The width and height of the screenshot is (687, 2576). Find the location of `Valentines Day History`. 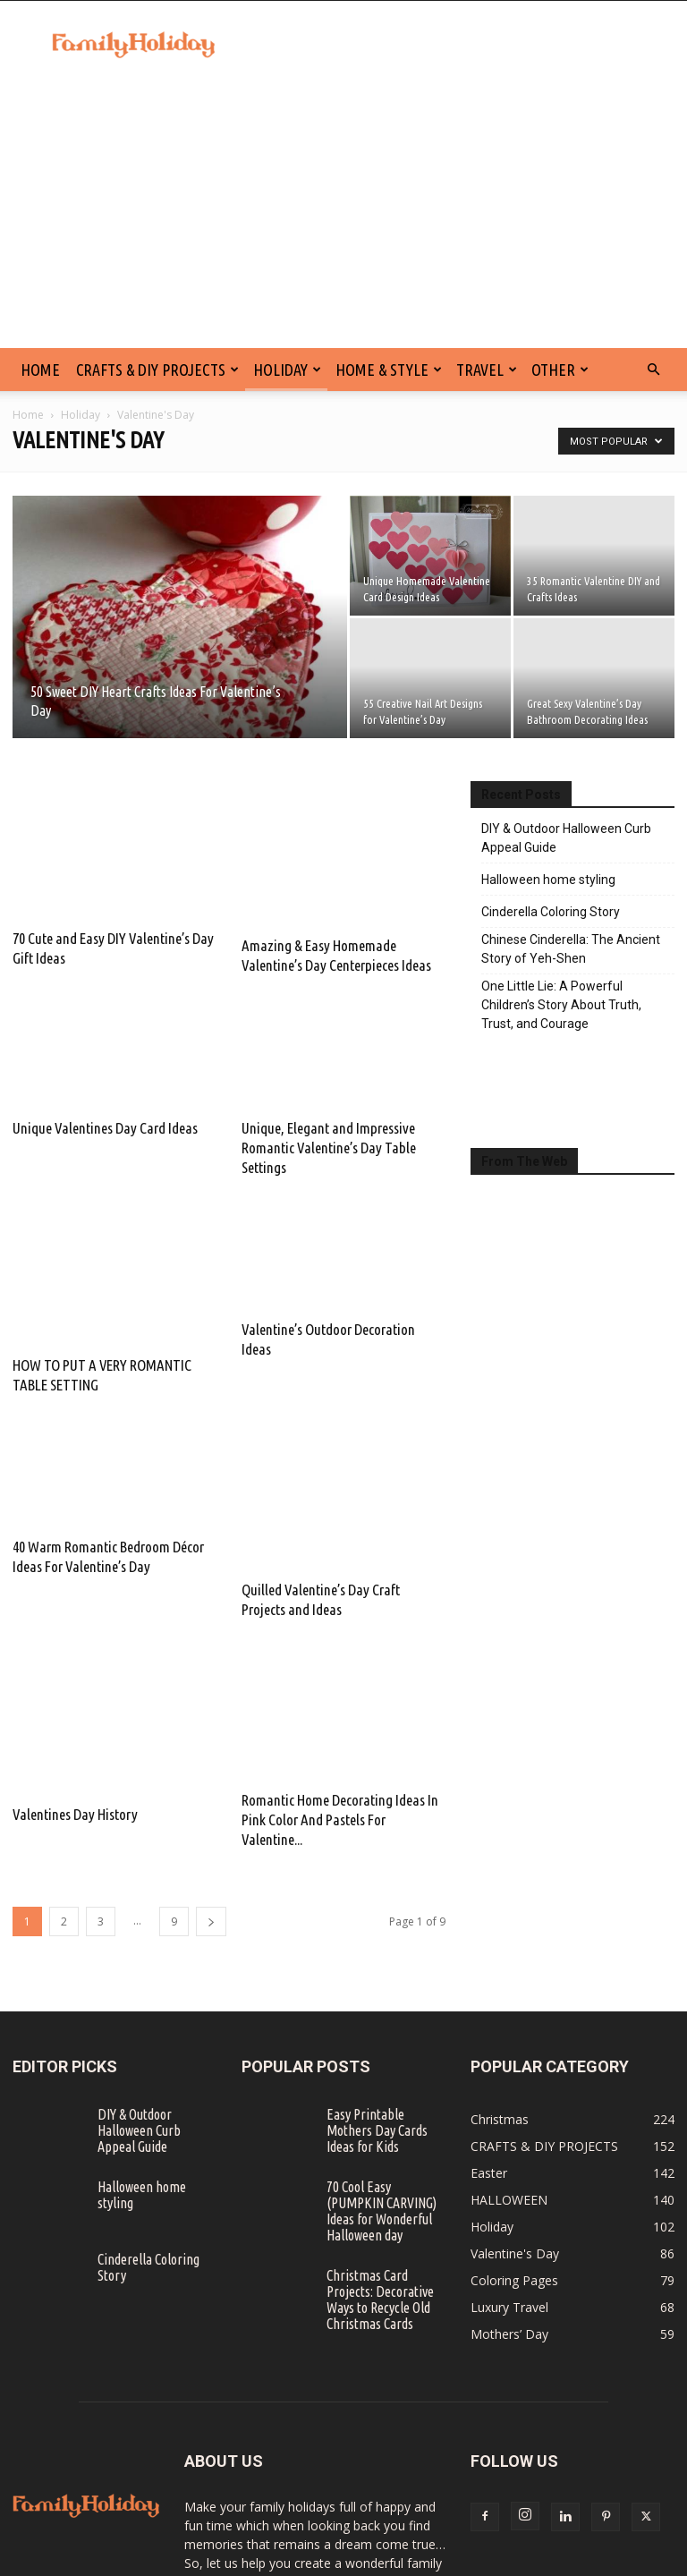

Valentines Day History is located at coordinates (75, 1645).